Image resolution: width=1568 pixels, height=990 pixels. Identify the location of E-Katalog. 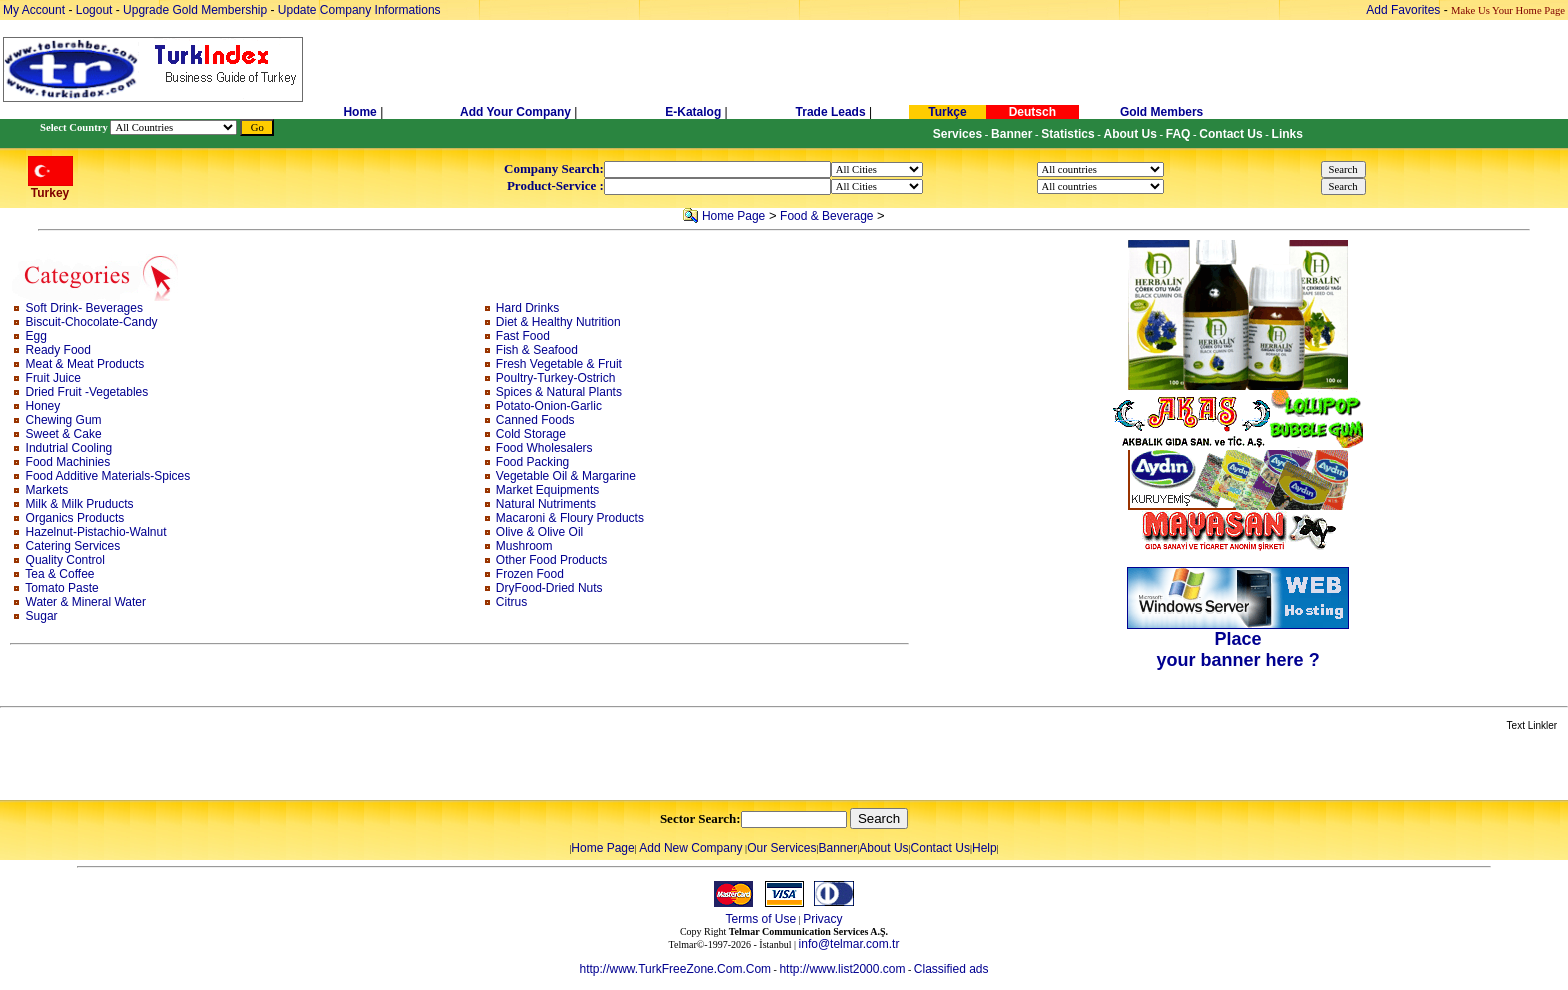
(693, 112).